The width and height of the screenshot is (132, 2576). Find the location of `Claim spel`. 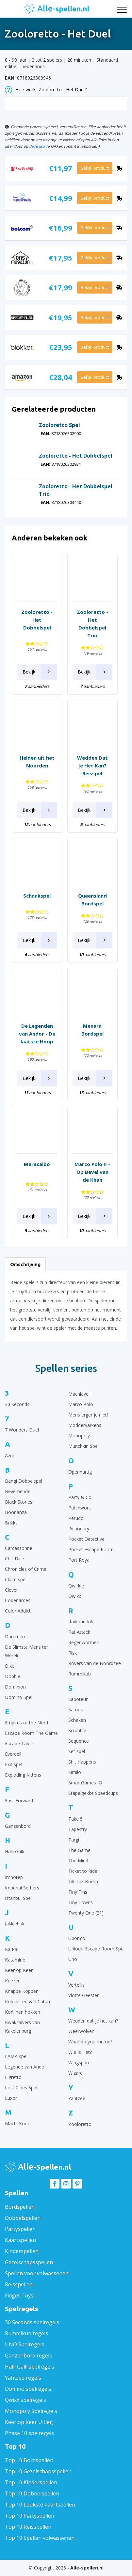

Claim spel is located at coordinates (15, 1579).